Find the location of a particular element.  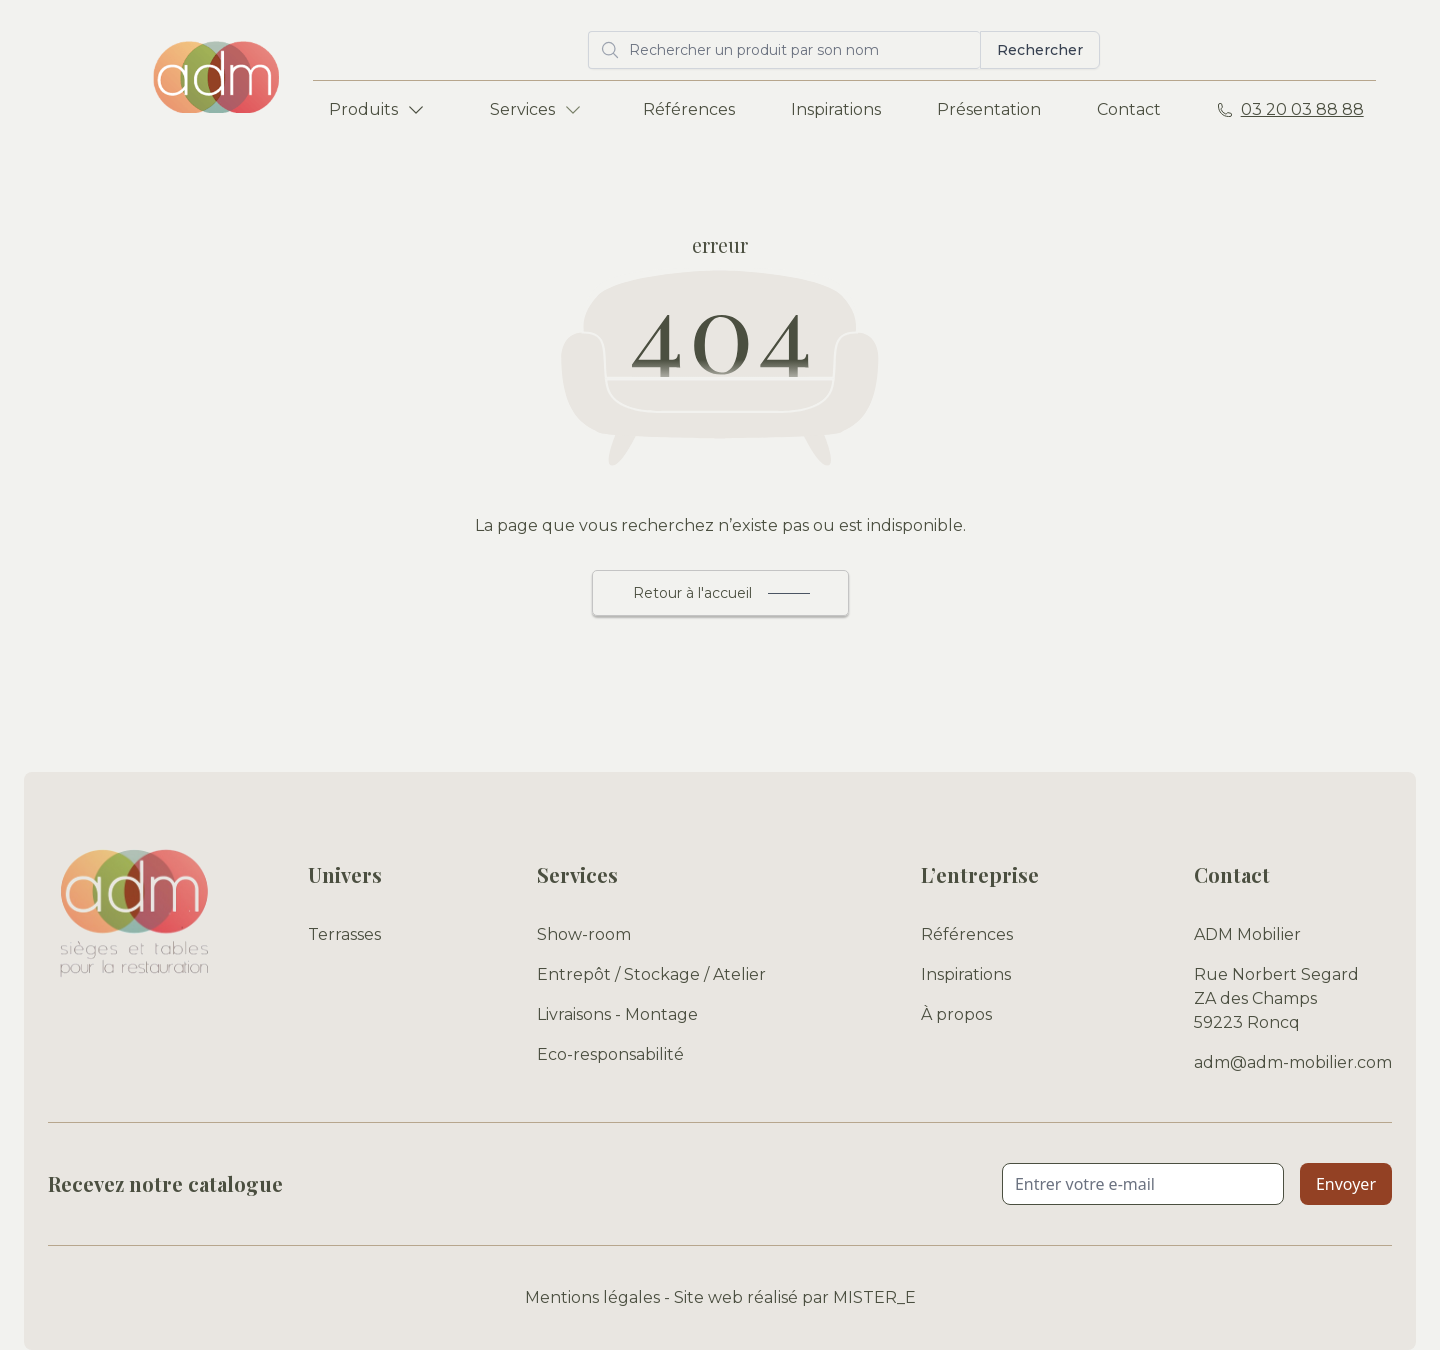

ADM Mobilier is located at coordinates (1247, 934).